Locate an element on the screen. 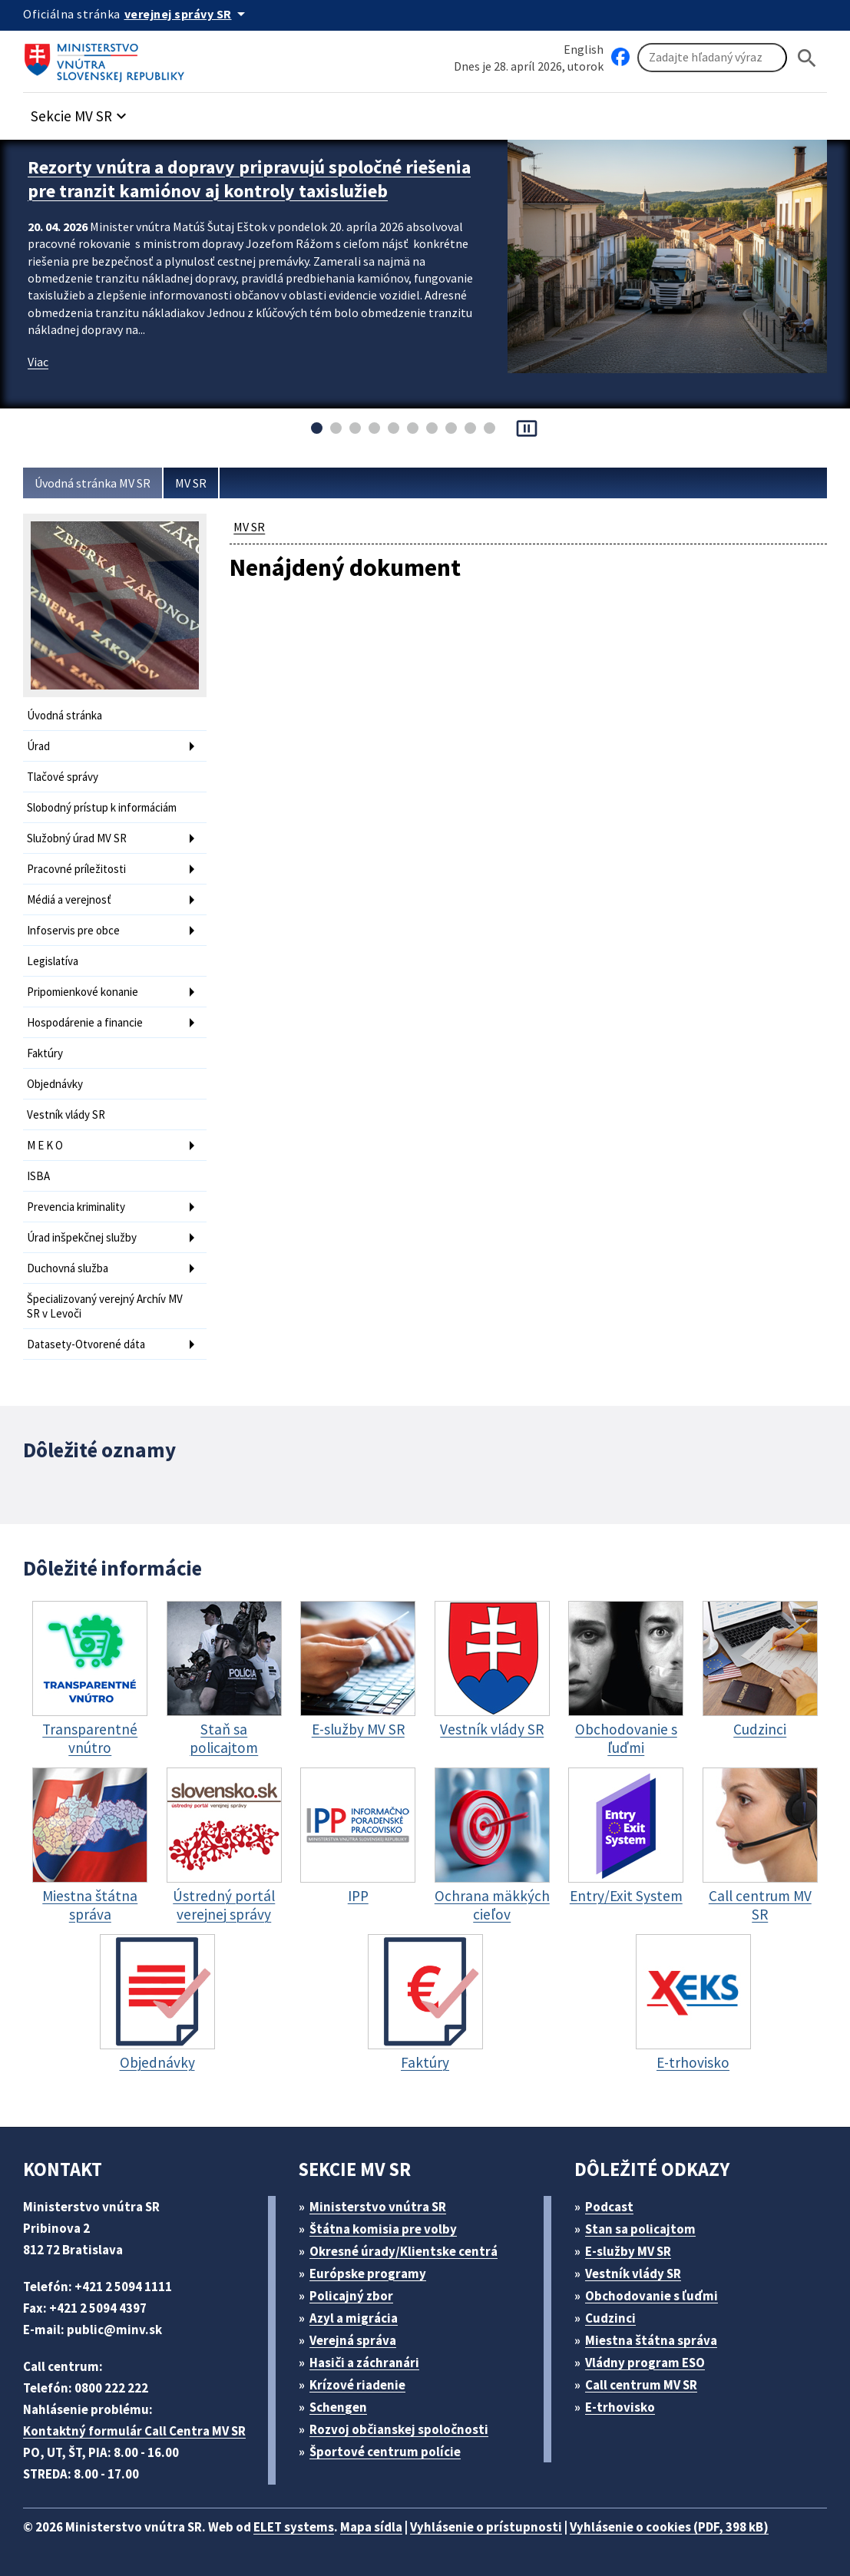 This screenshot has width=850, height=2576. [Oficiálna stránka verejnej správy] is located at coordinates (187, 14).